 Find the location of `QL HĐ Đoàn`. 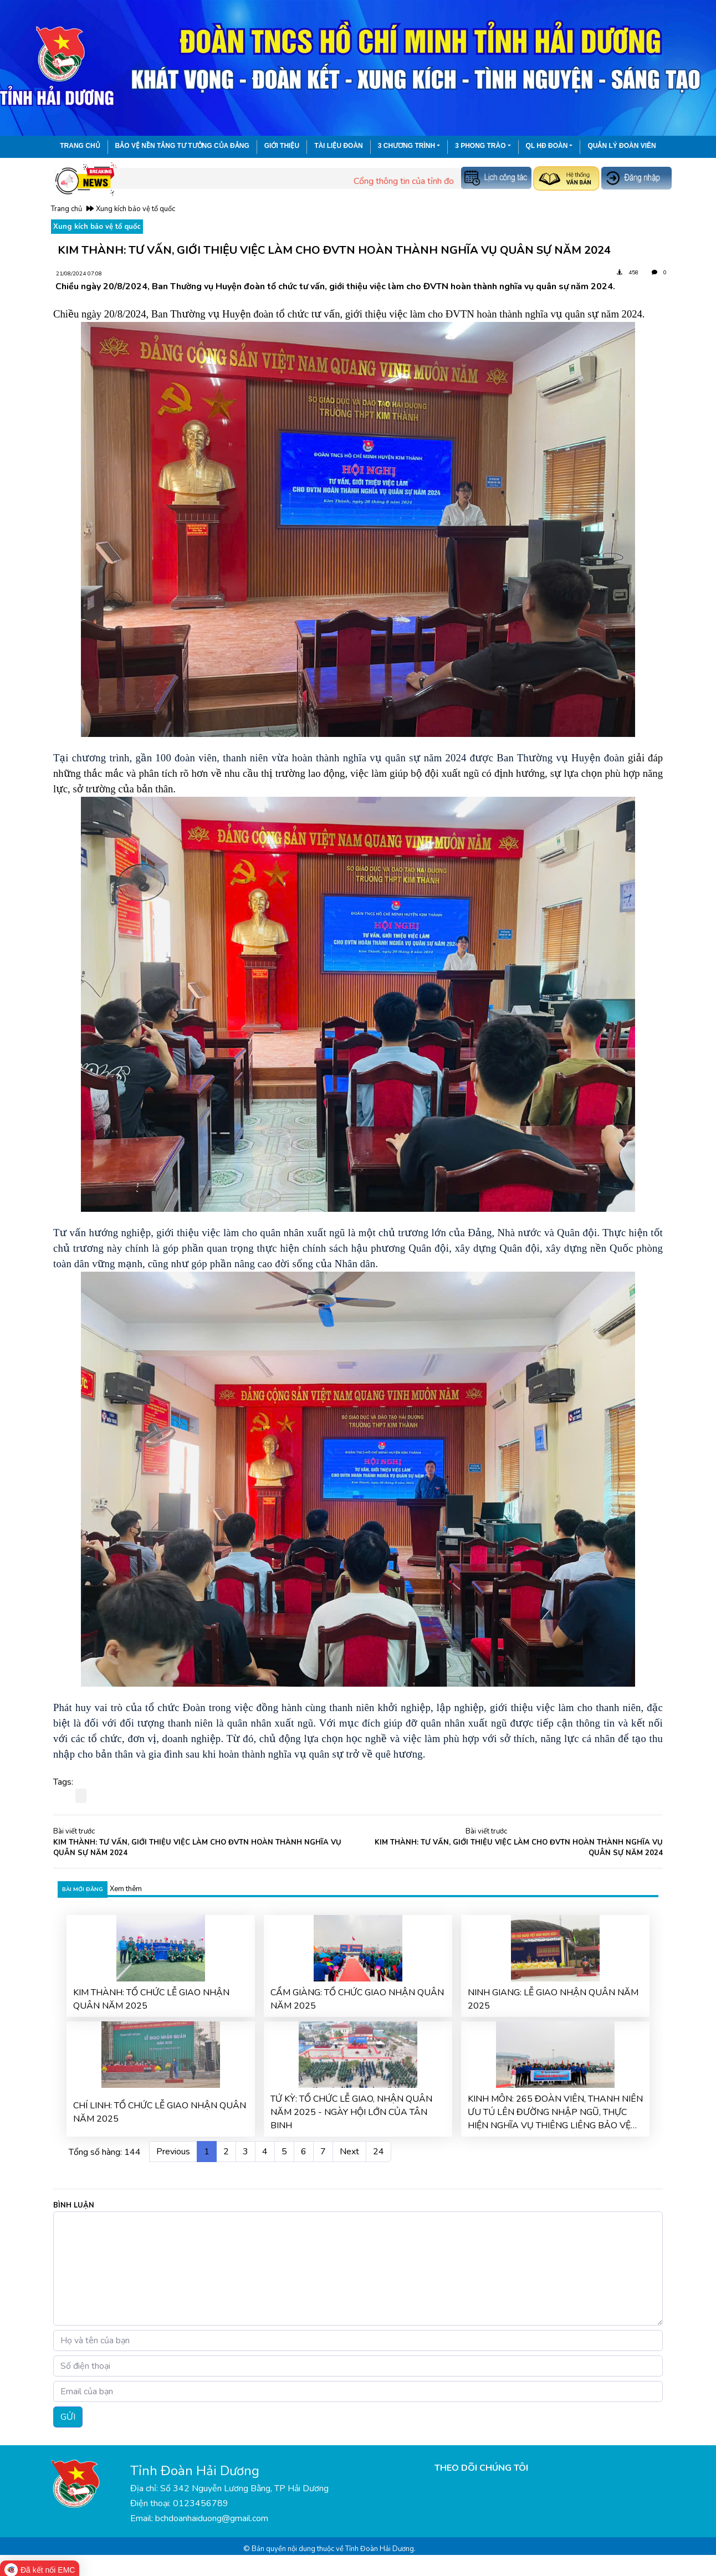

QL HĐ Đoàn is located at coordinates (547, 146).